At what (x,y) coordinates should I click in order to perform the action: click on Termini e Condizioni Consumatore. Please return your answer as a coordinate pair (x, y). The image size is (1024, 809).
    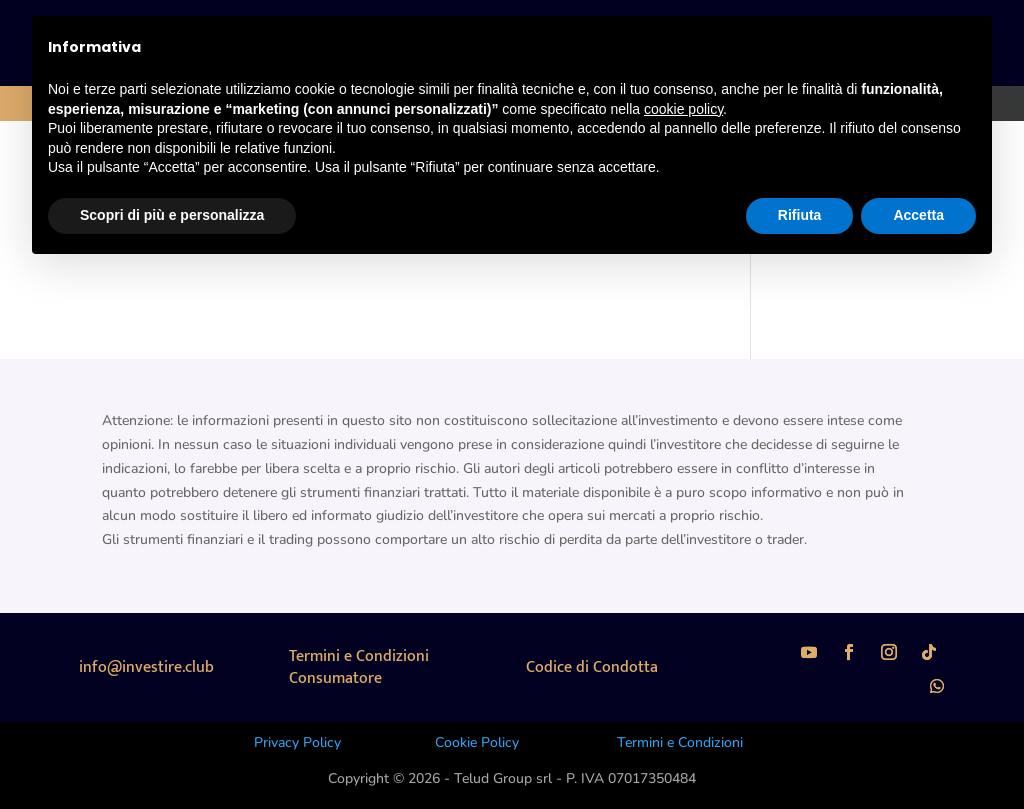
    Looking at the image, I should click on (359, 667).